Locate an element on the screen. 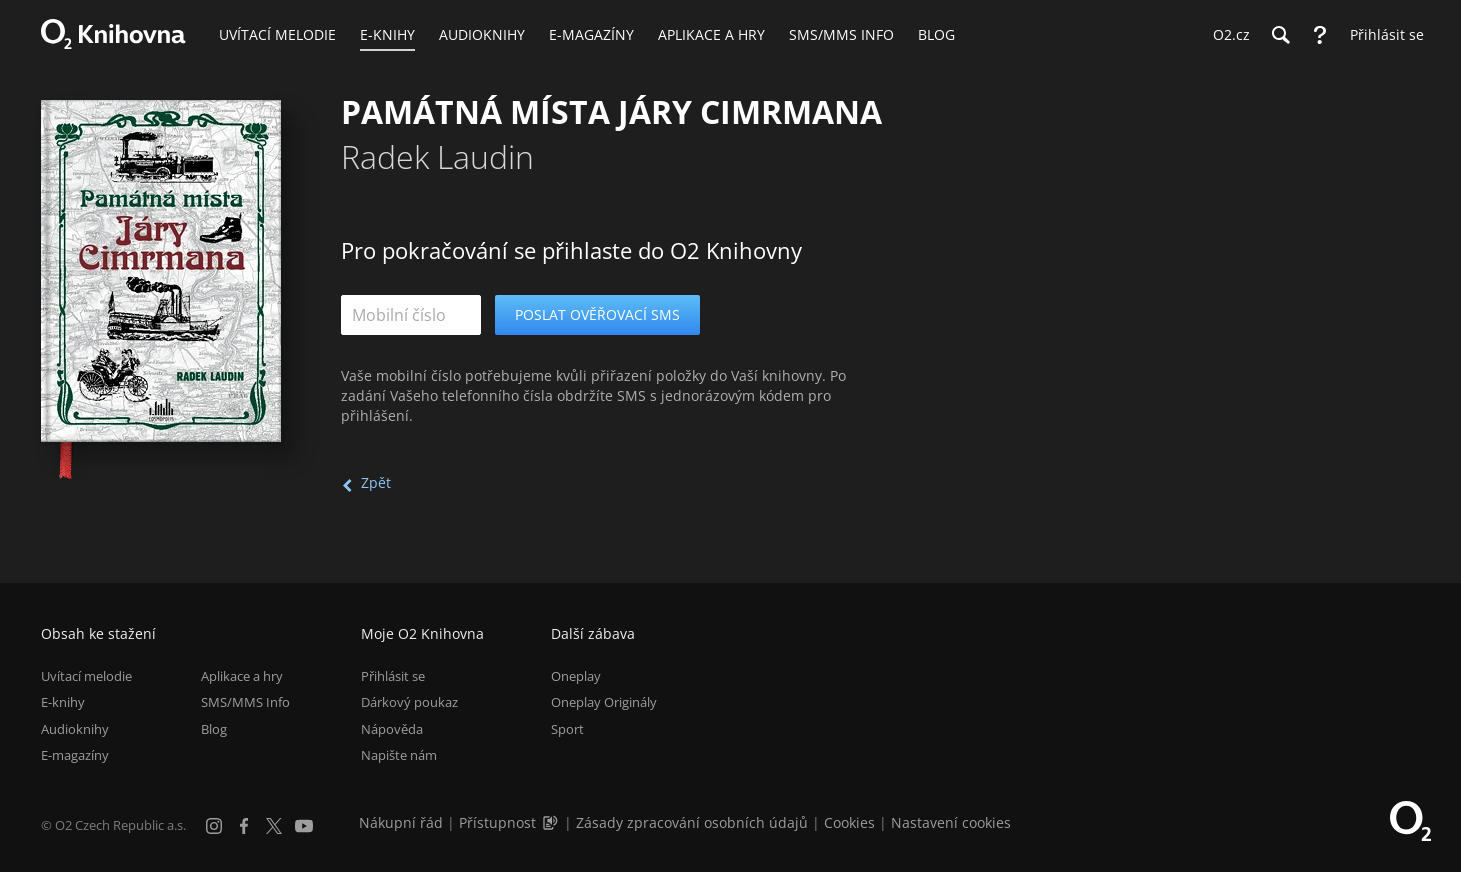 The image size is (1461, 872). Blog is located at coordinates (214, 729).